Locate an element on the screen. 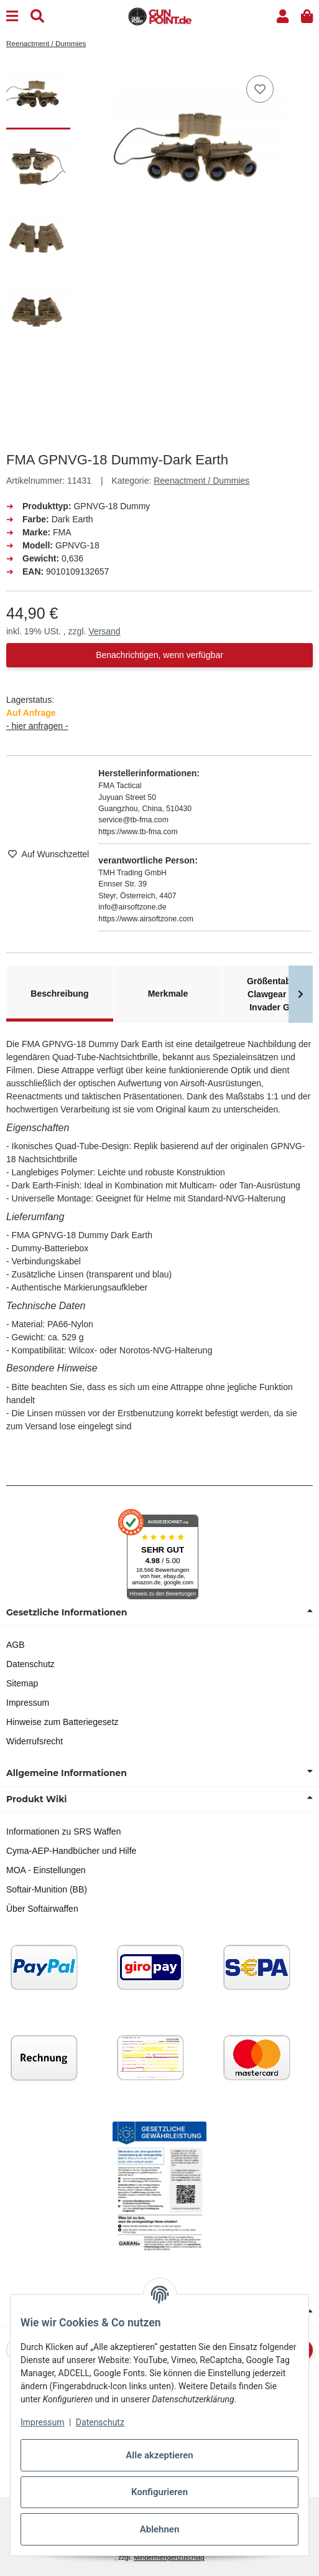 This screenshot has width=319, height=2576. Alle akzeptieren is located at coordinates (159, 2455).